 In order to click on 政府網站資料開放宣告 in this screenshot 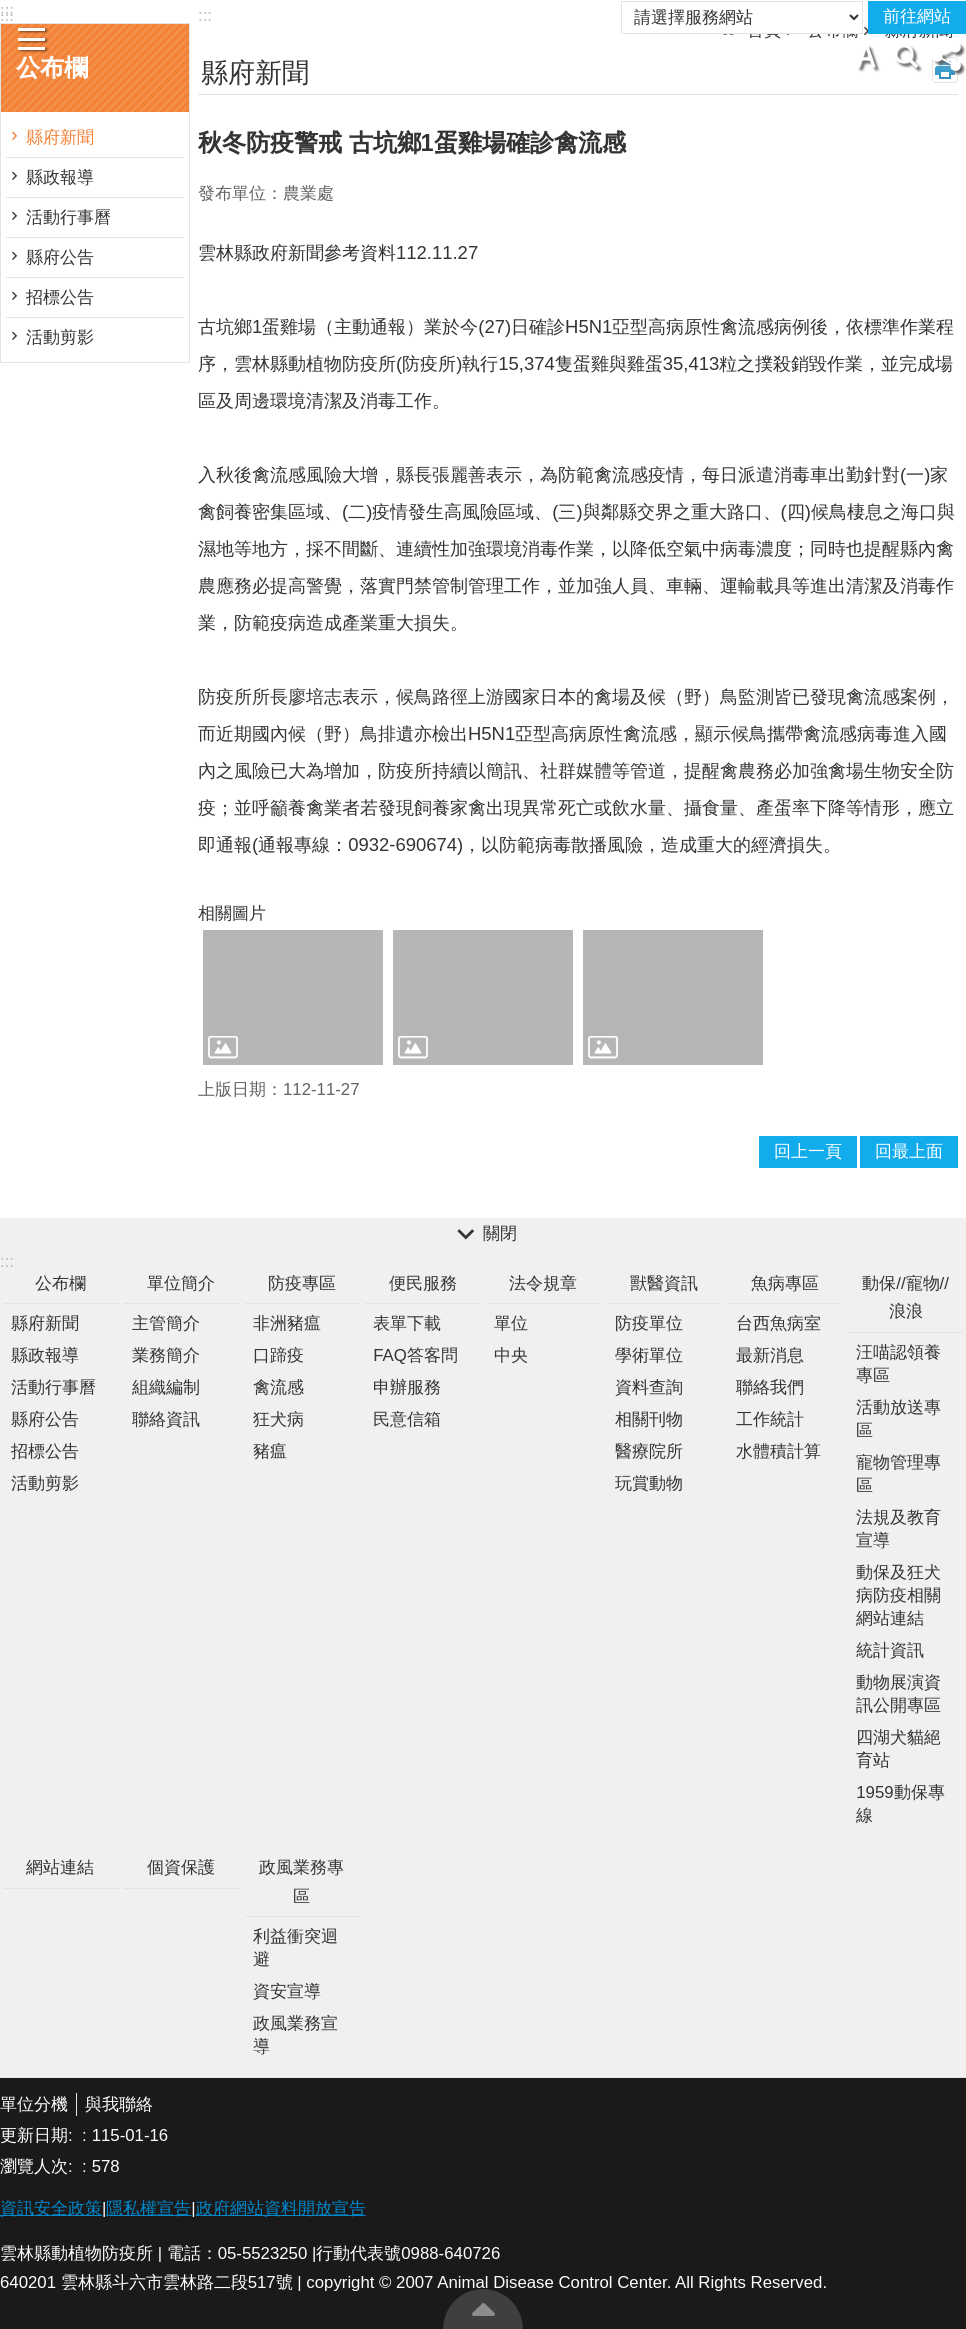, I will do `click(281, 2208)`.